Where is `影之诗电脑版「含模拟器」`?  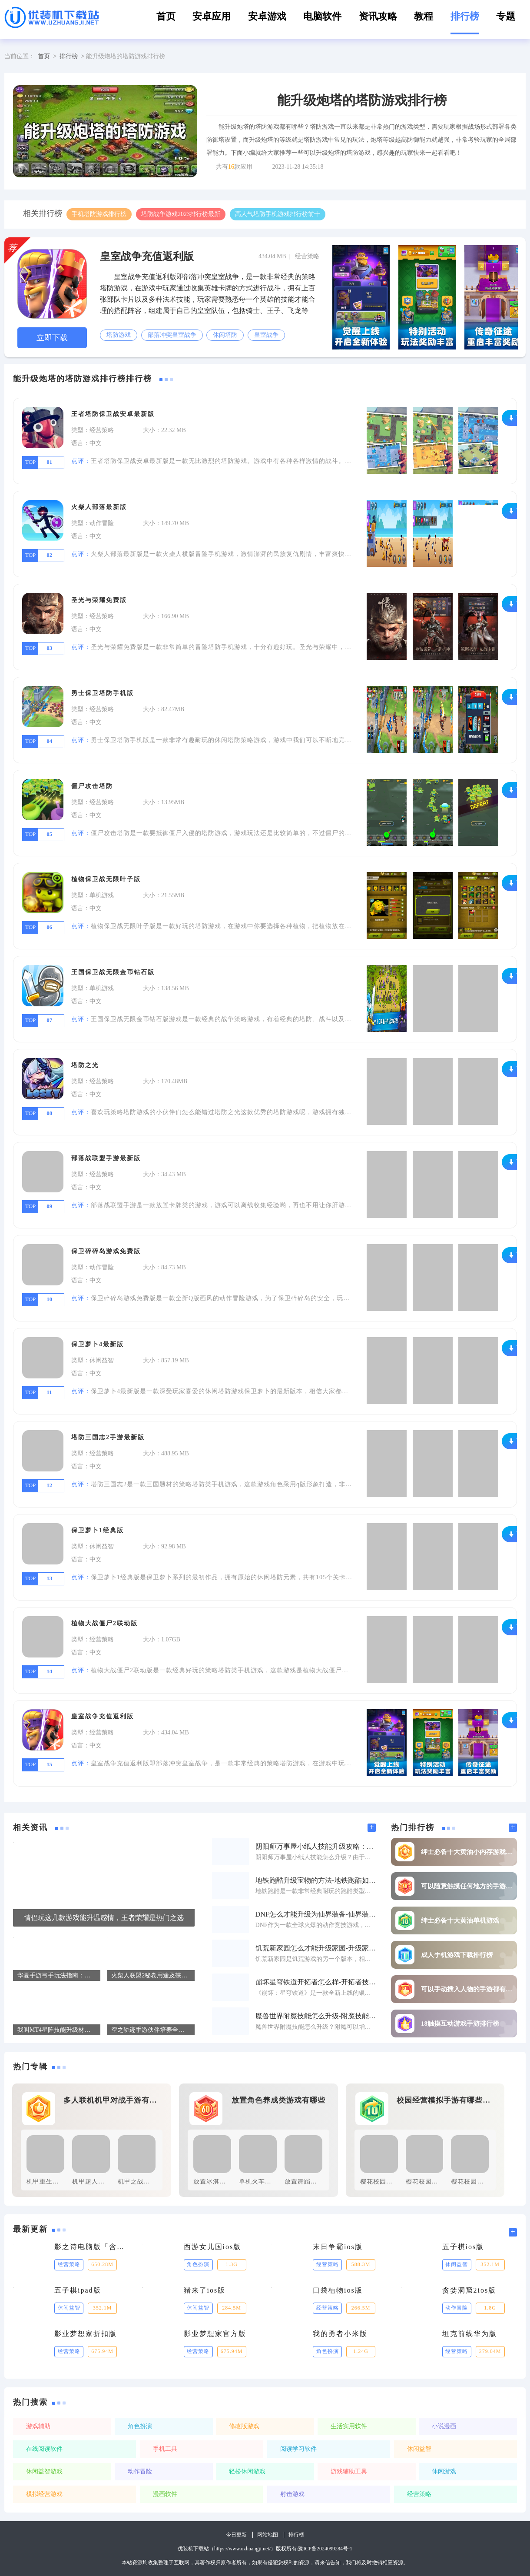
影之诗电脑版「含模拟器」 is located at coordinates (91, 2246).